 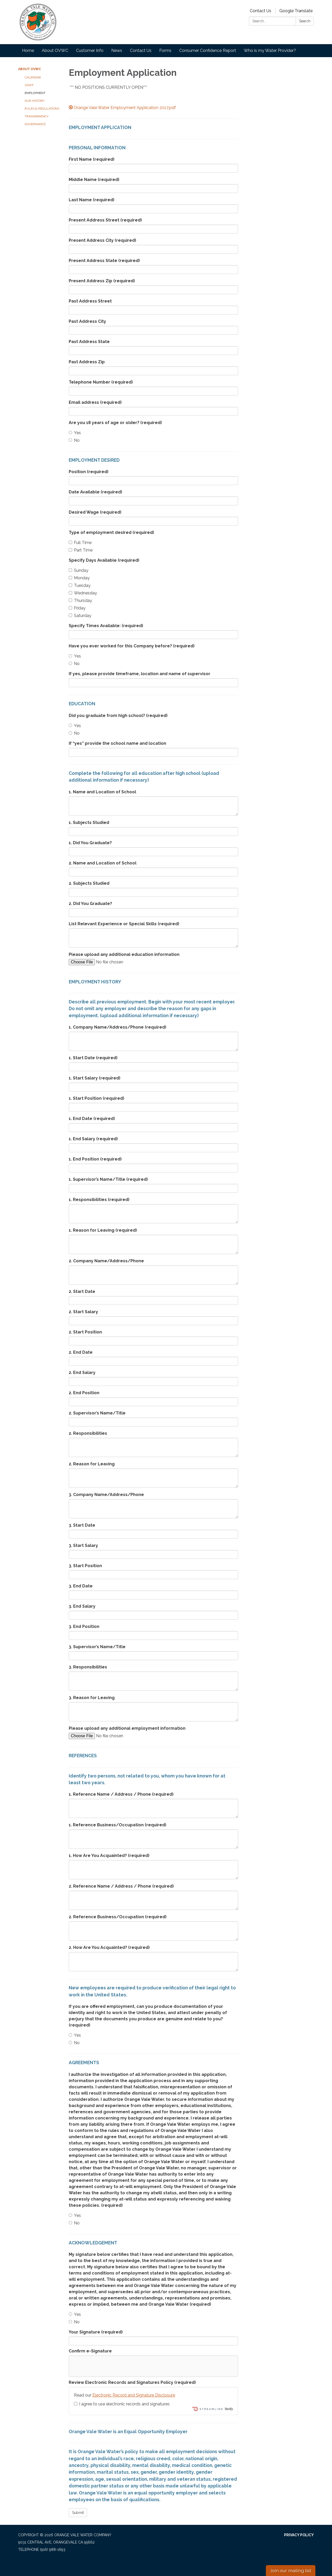 What do you see at coordinates (115, 422) in the screenshot?
I see `Are you 18 years of age or older?` at bounding box center [115, 422].